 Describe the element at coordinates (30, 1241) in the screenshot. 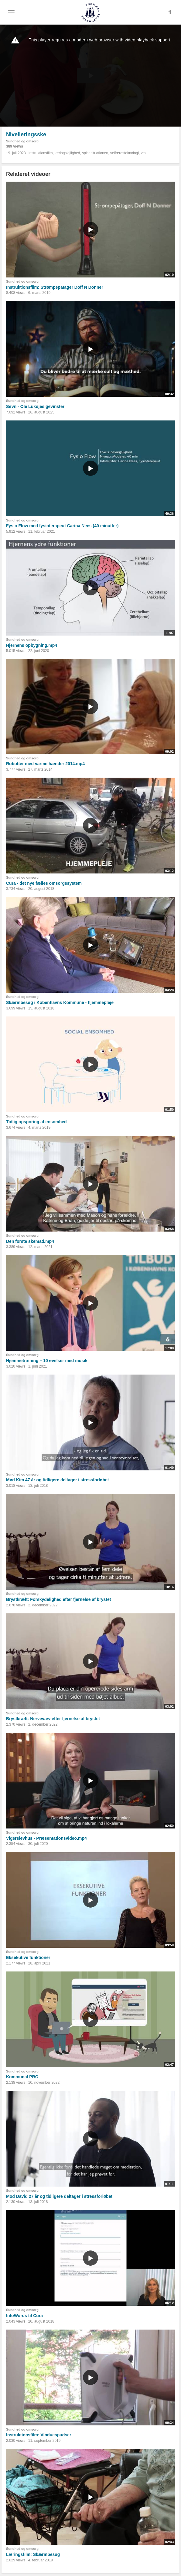

I see `Den første skemad.mp4` at that location.